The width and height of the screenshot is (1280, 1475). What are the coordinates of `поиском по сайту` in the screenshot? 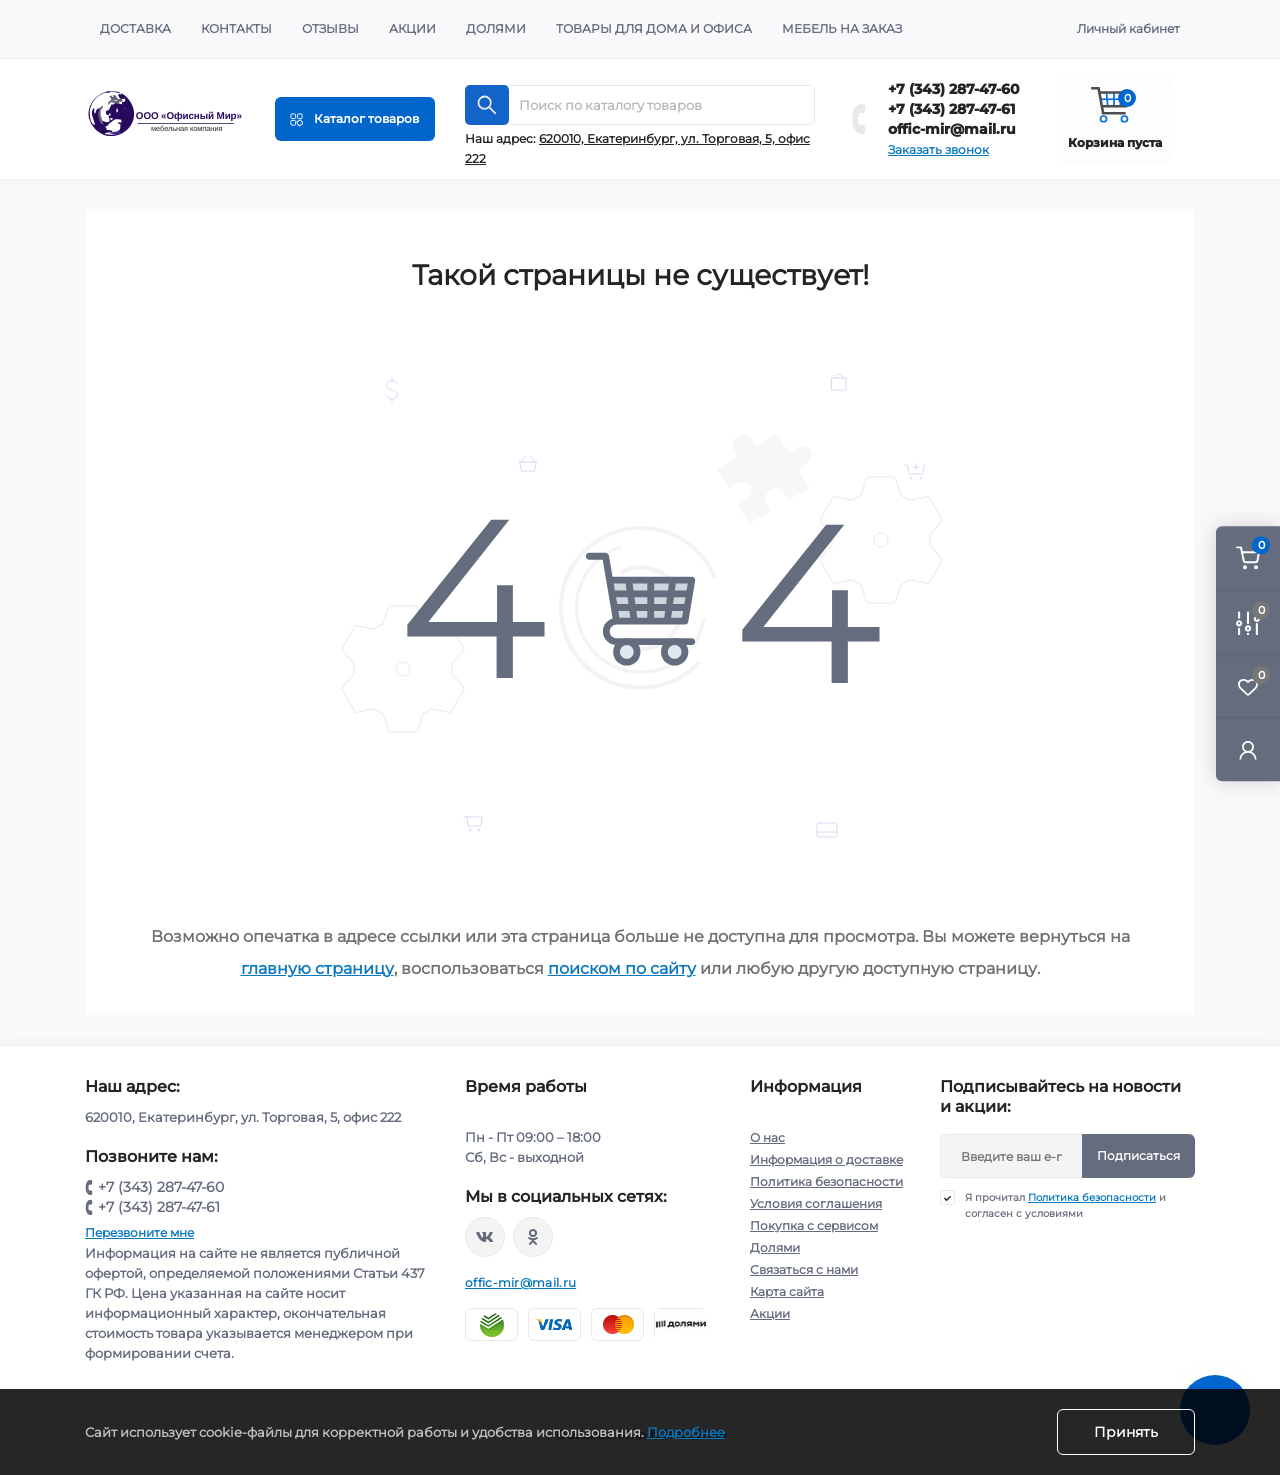 It's located at (622, 968).